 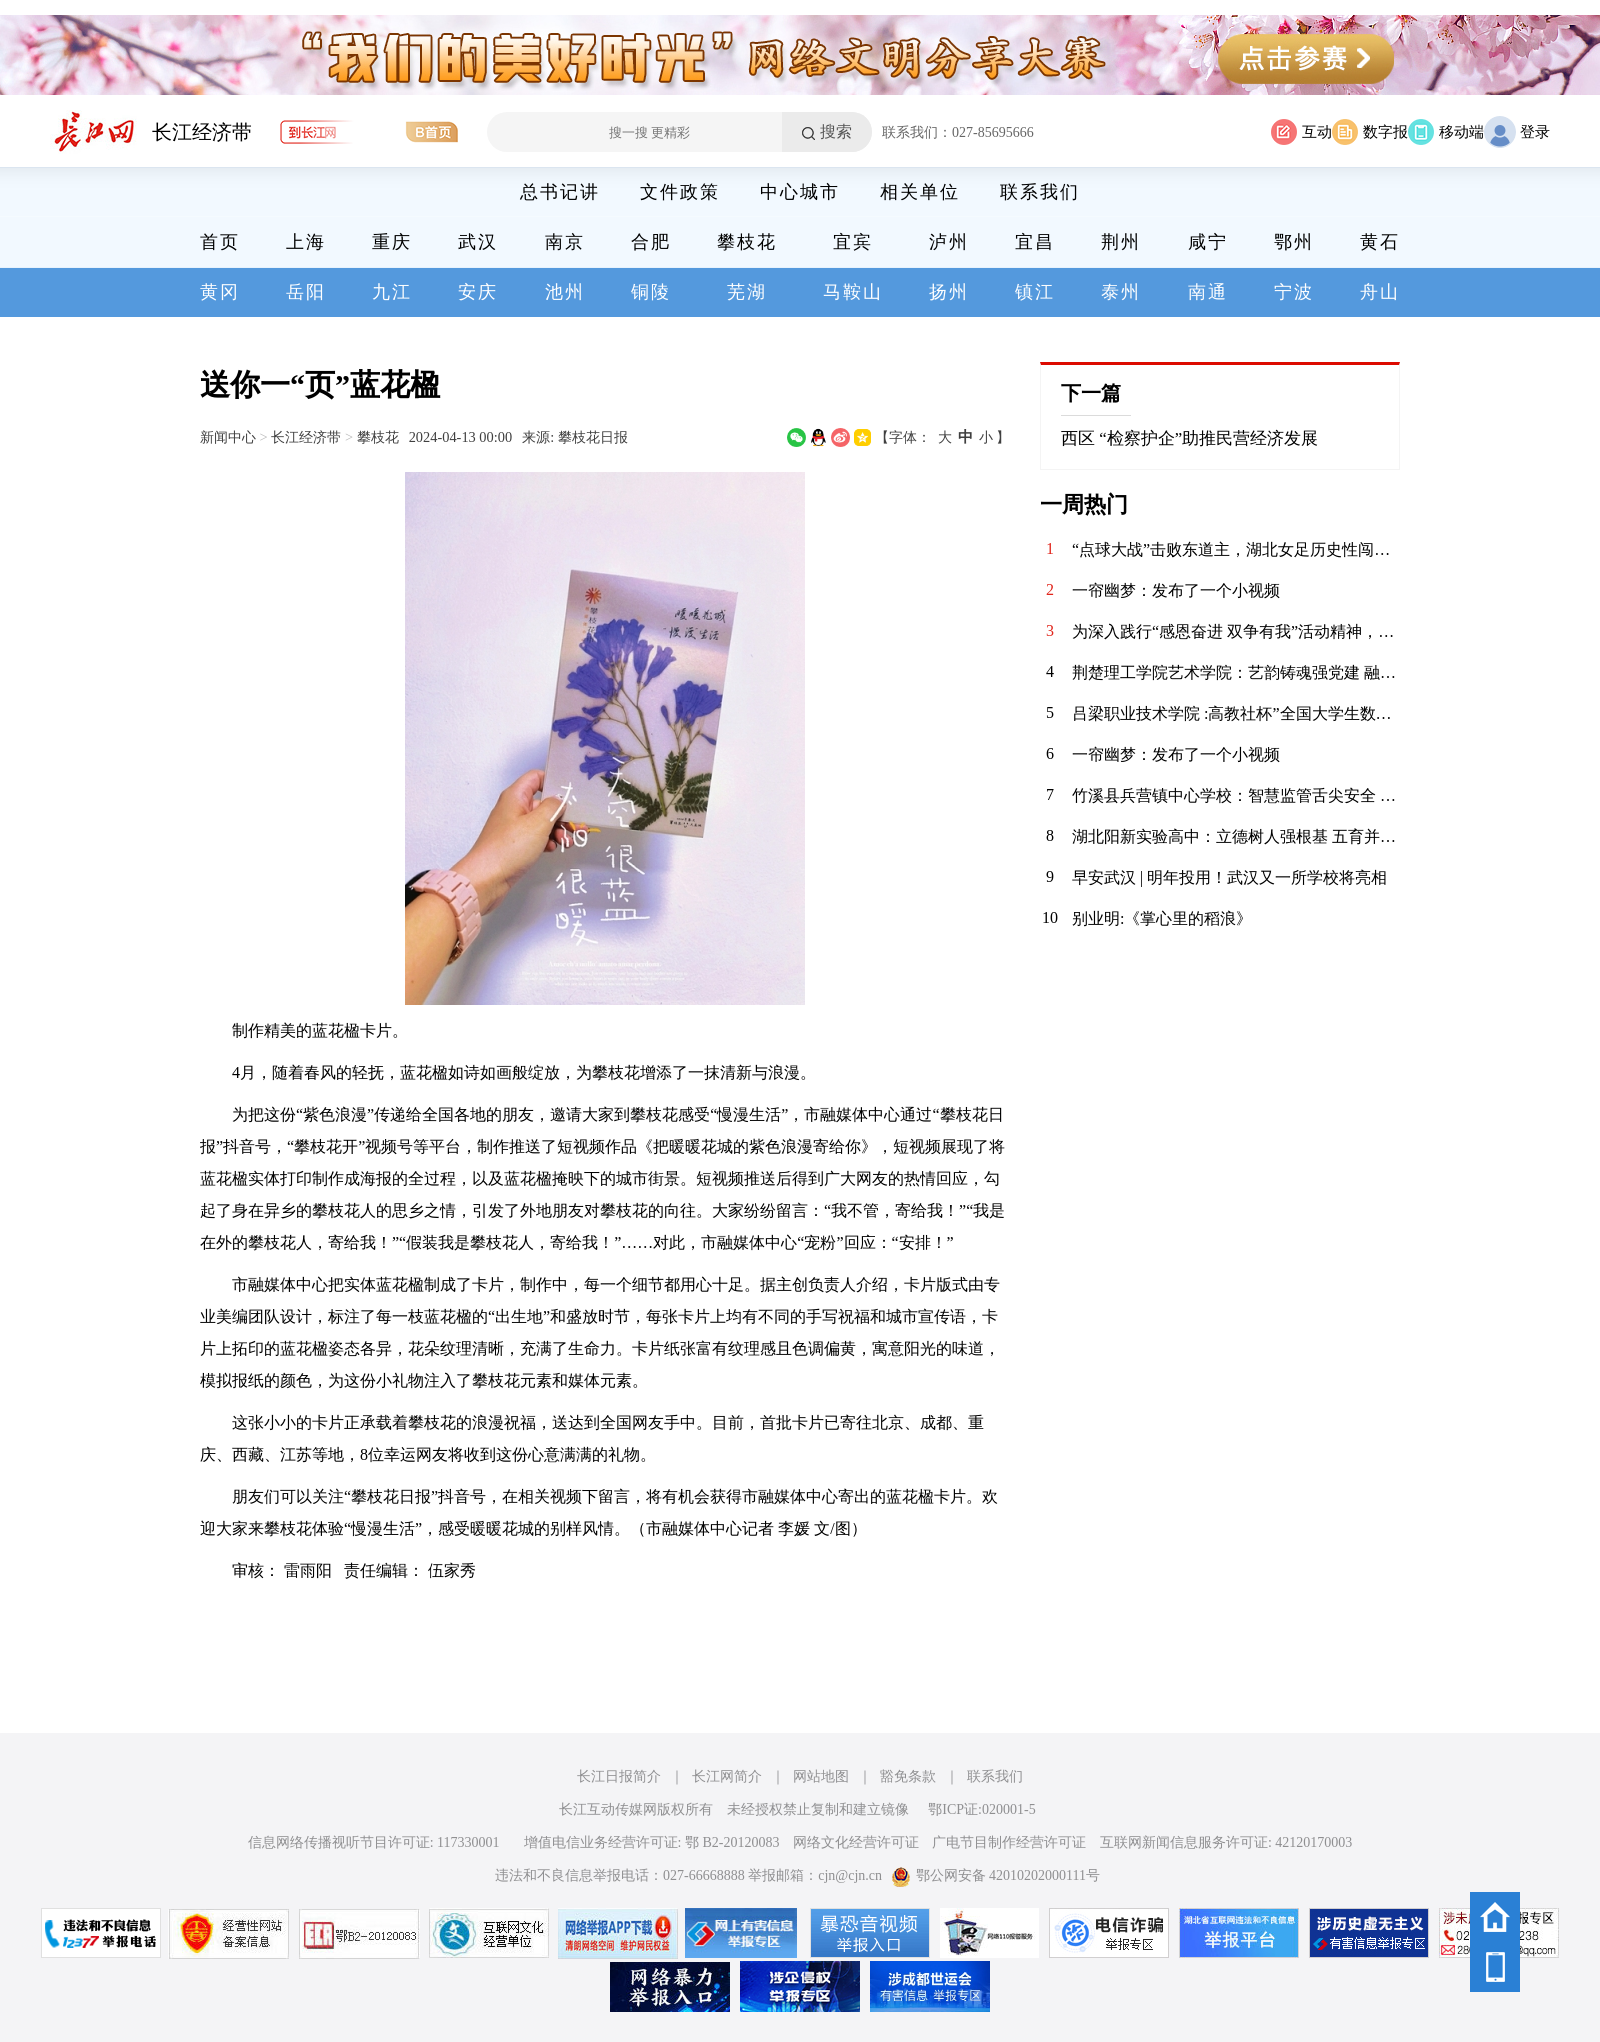 I want to click on 镇江, so click(x=1035, y=292).